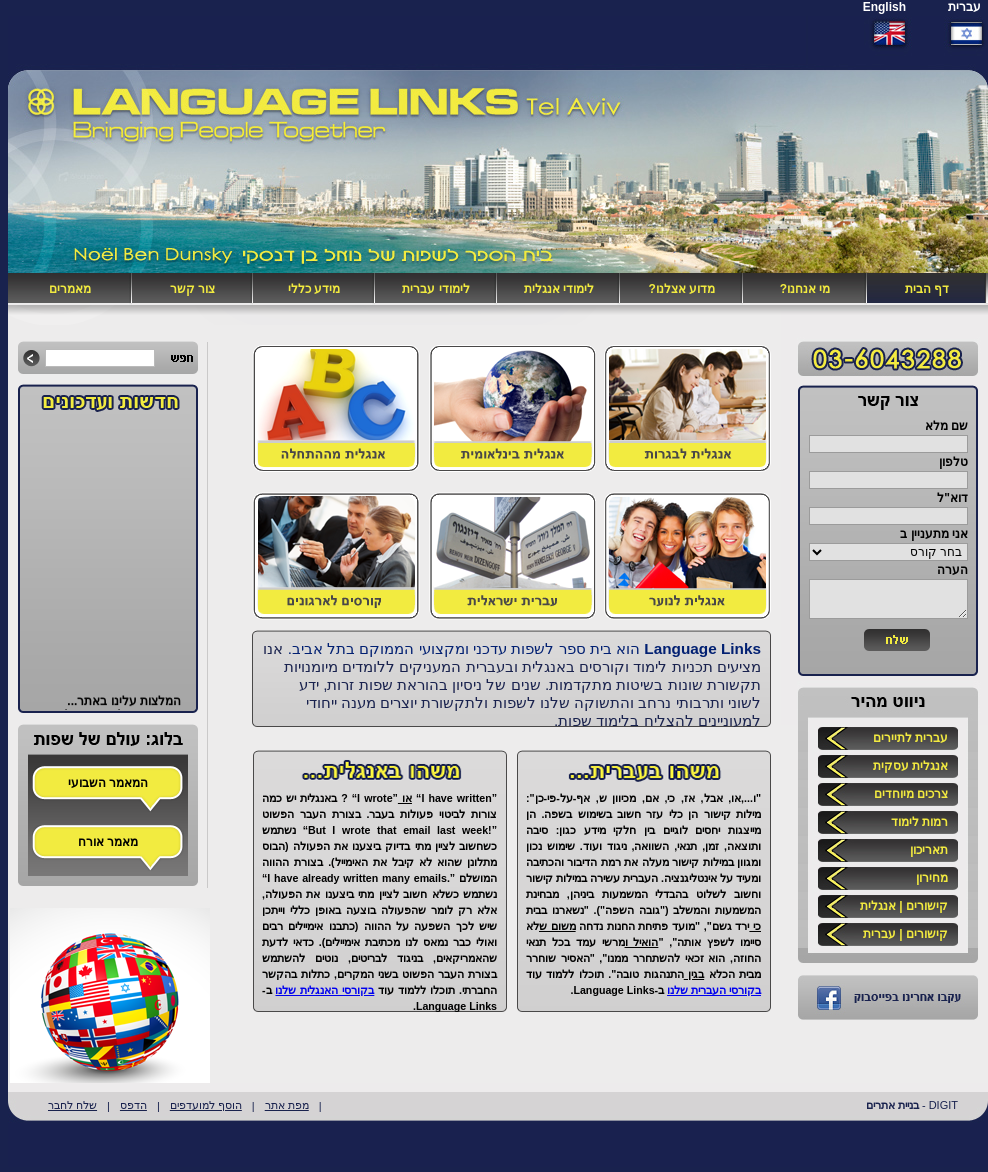 The height and width of the screenshot is (1172, 988). What do you see at coordinates (910, 766) in the screenshot?
I see `אנגלית עסקית` at bounding box center [910, 766].